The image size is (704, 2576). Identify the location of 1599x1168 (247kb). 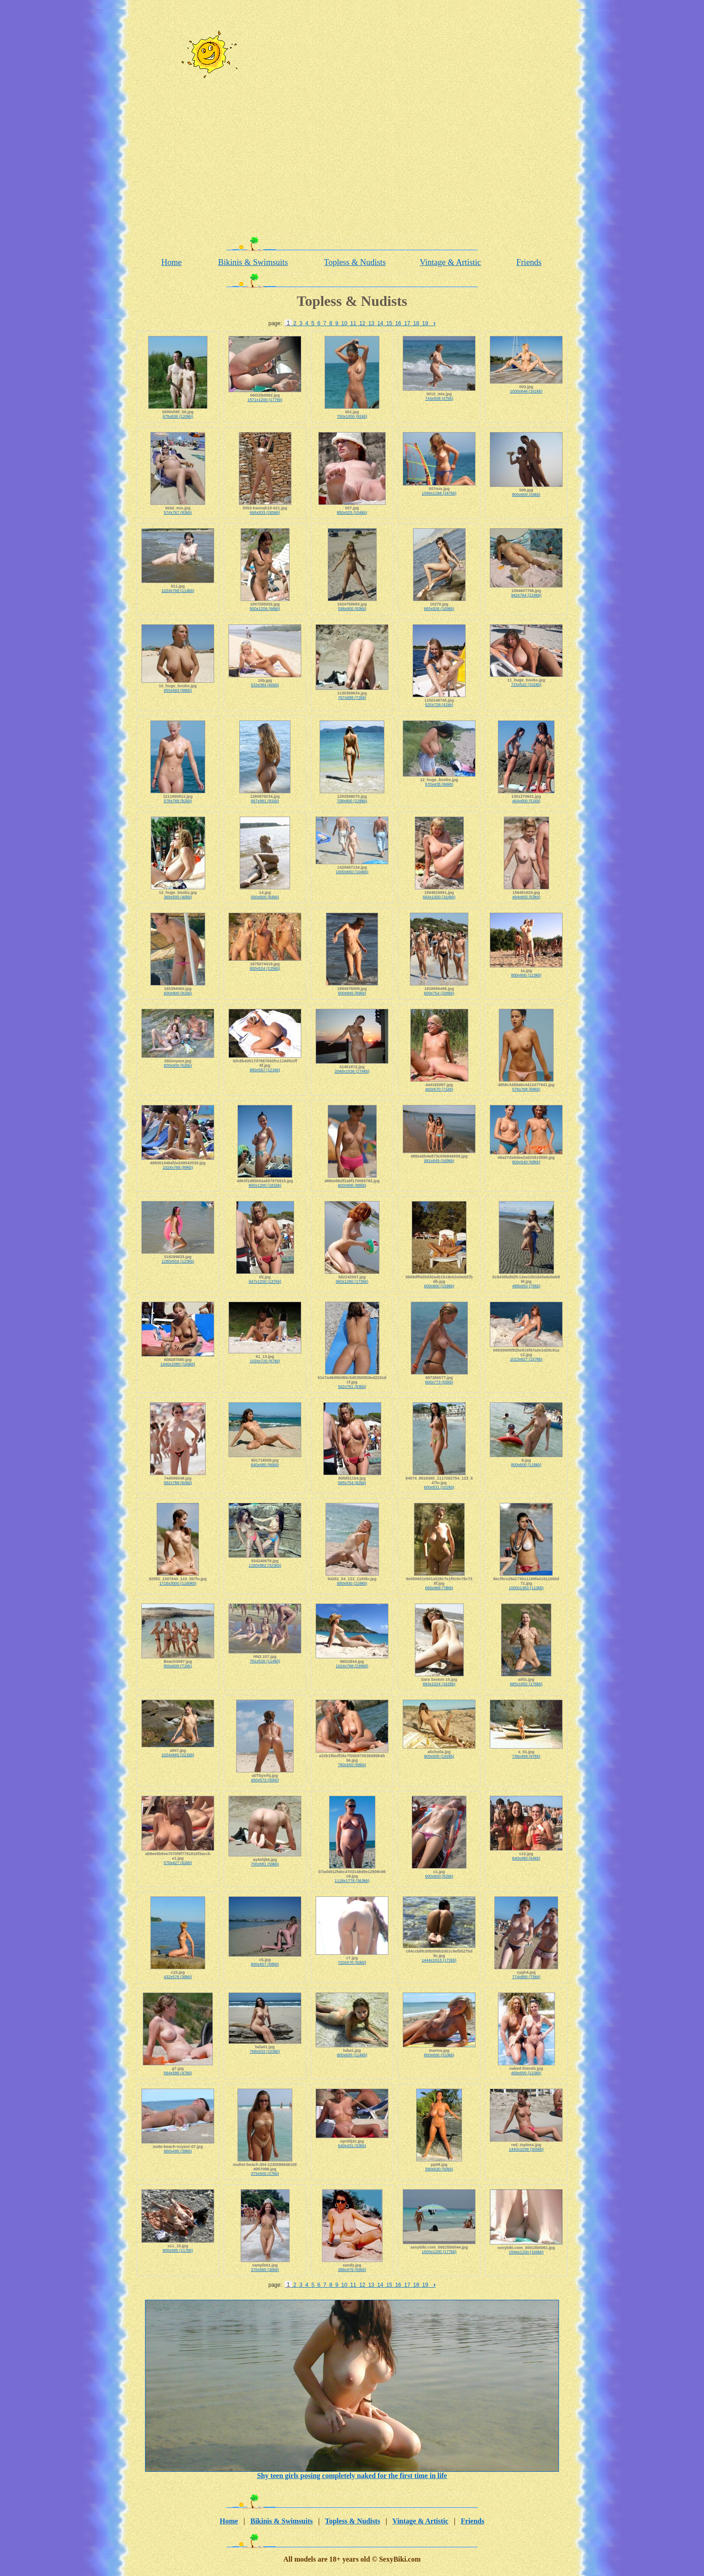
(439, 493).